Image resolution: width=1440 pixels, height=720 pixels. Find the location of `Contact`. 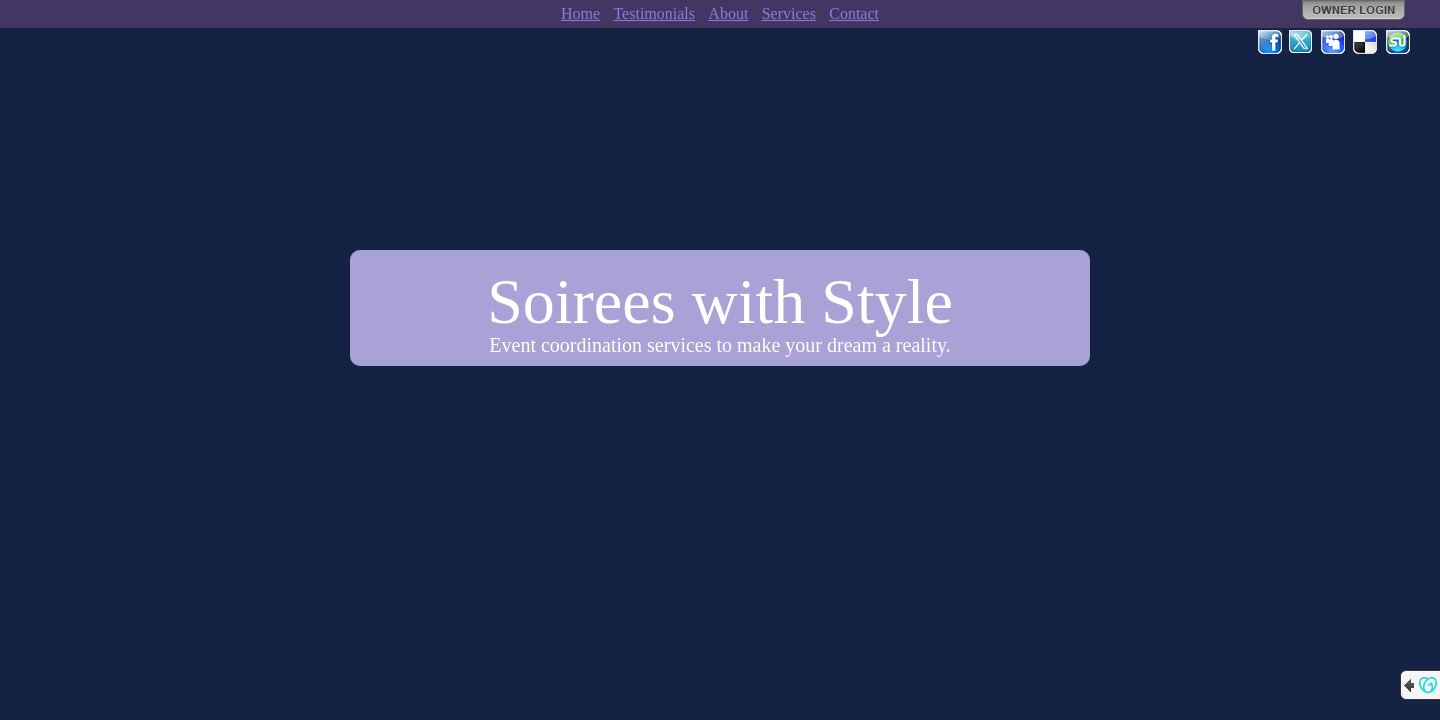

Contact is located at coordinates (854, 13).